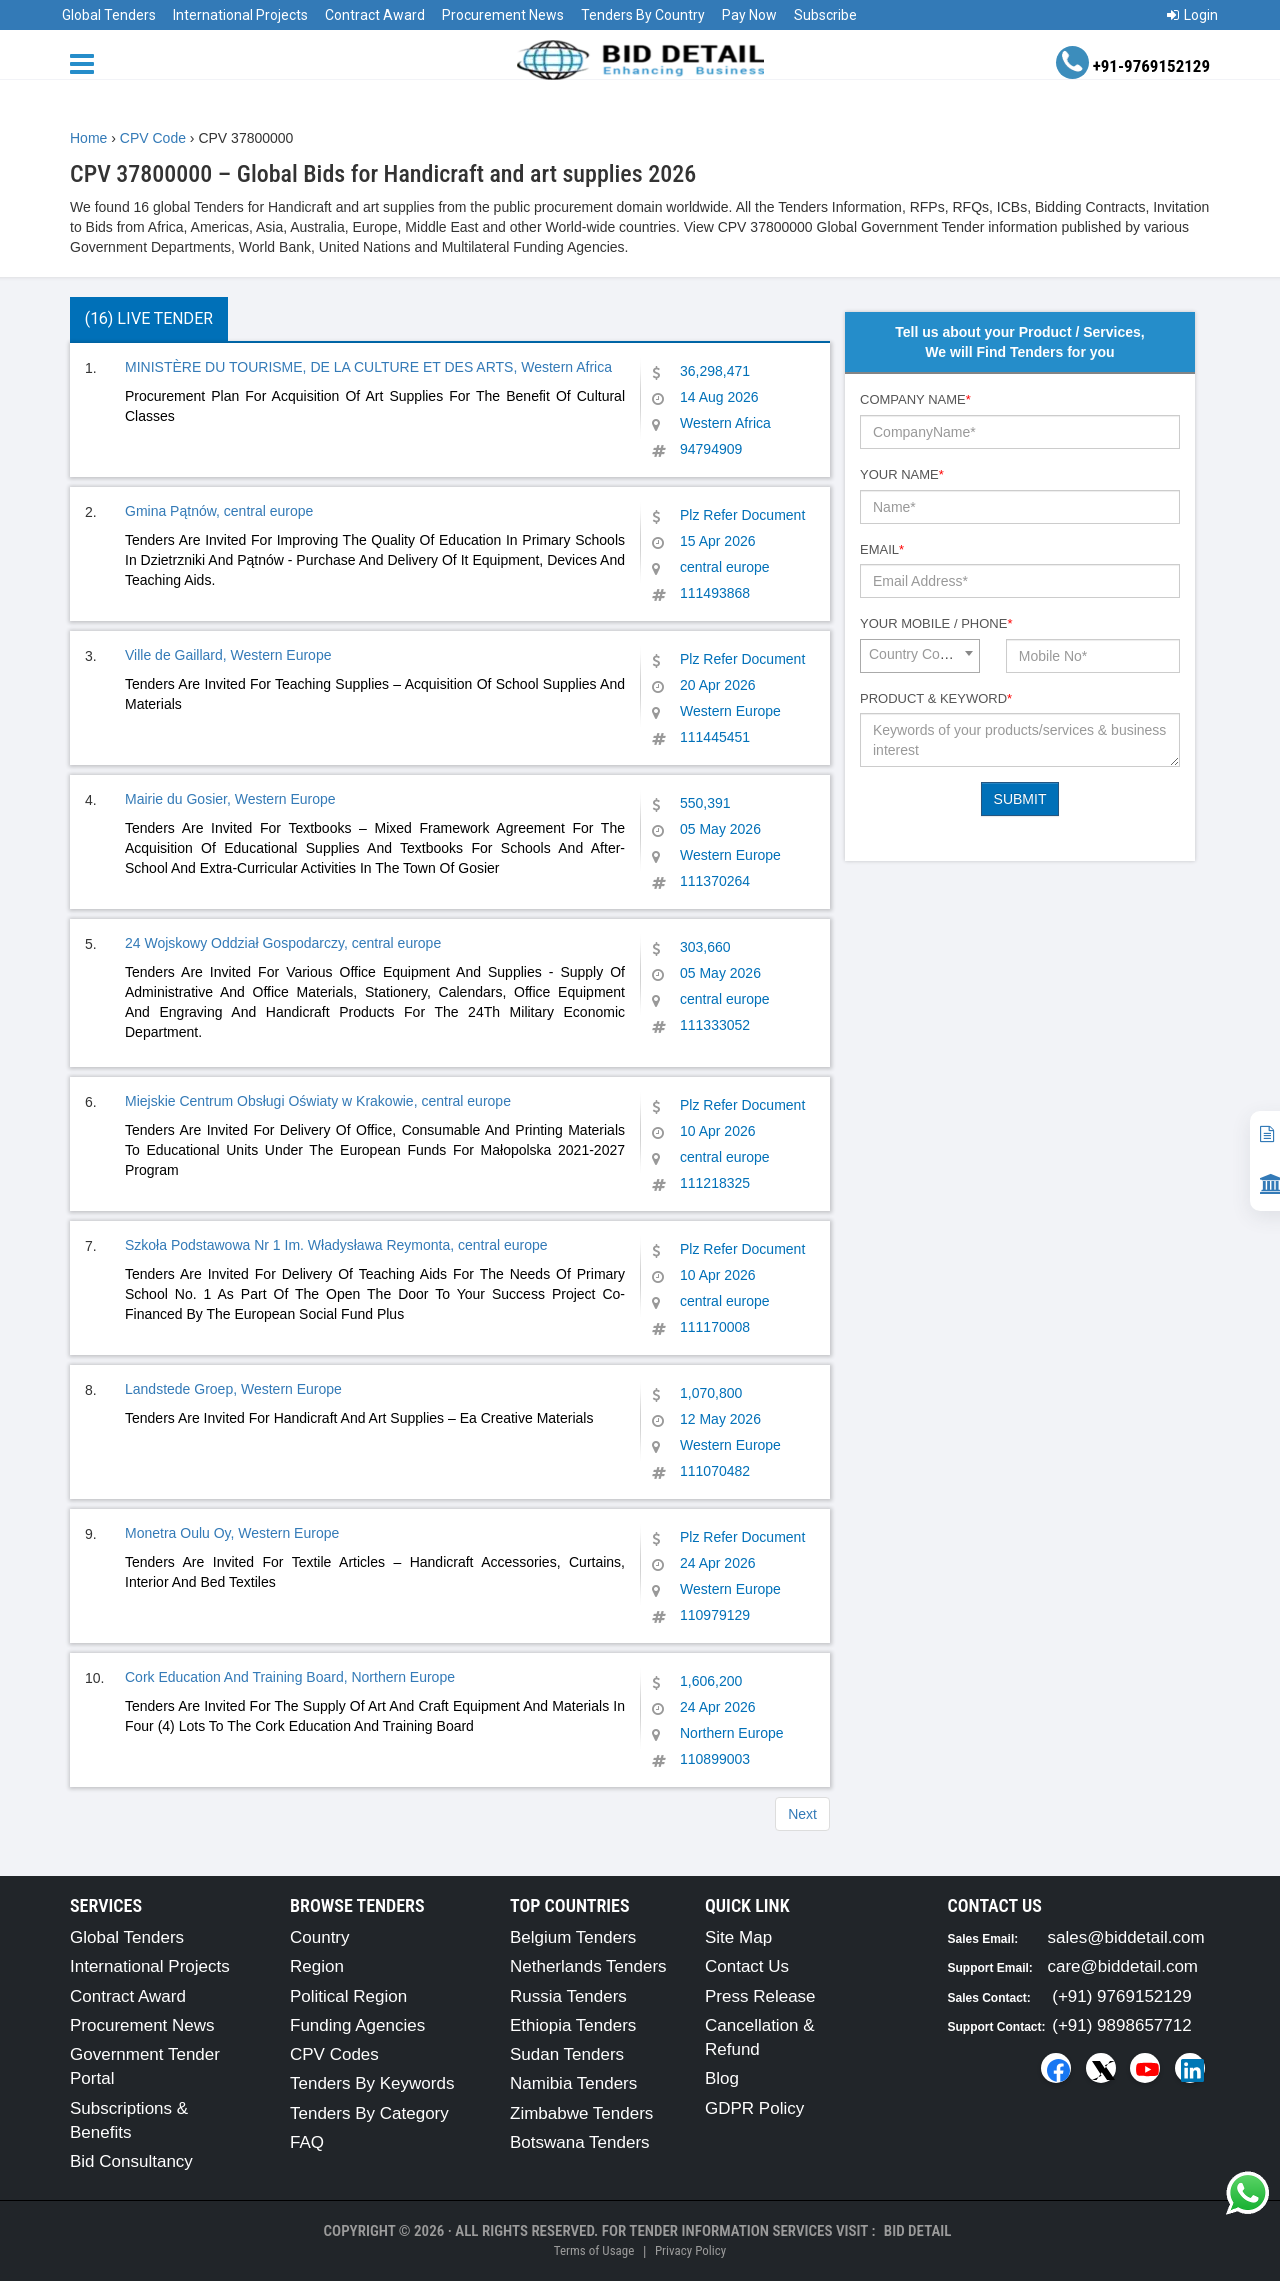  What do you see at coordinates (283, 943) in the screenshot?
I see `24 Wojskowy Oddział Gospodarczy, central europe` at bounding box center [283, 943].